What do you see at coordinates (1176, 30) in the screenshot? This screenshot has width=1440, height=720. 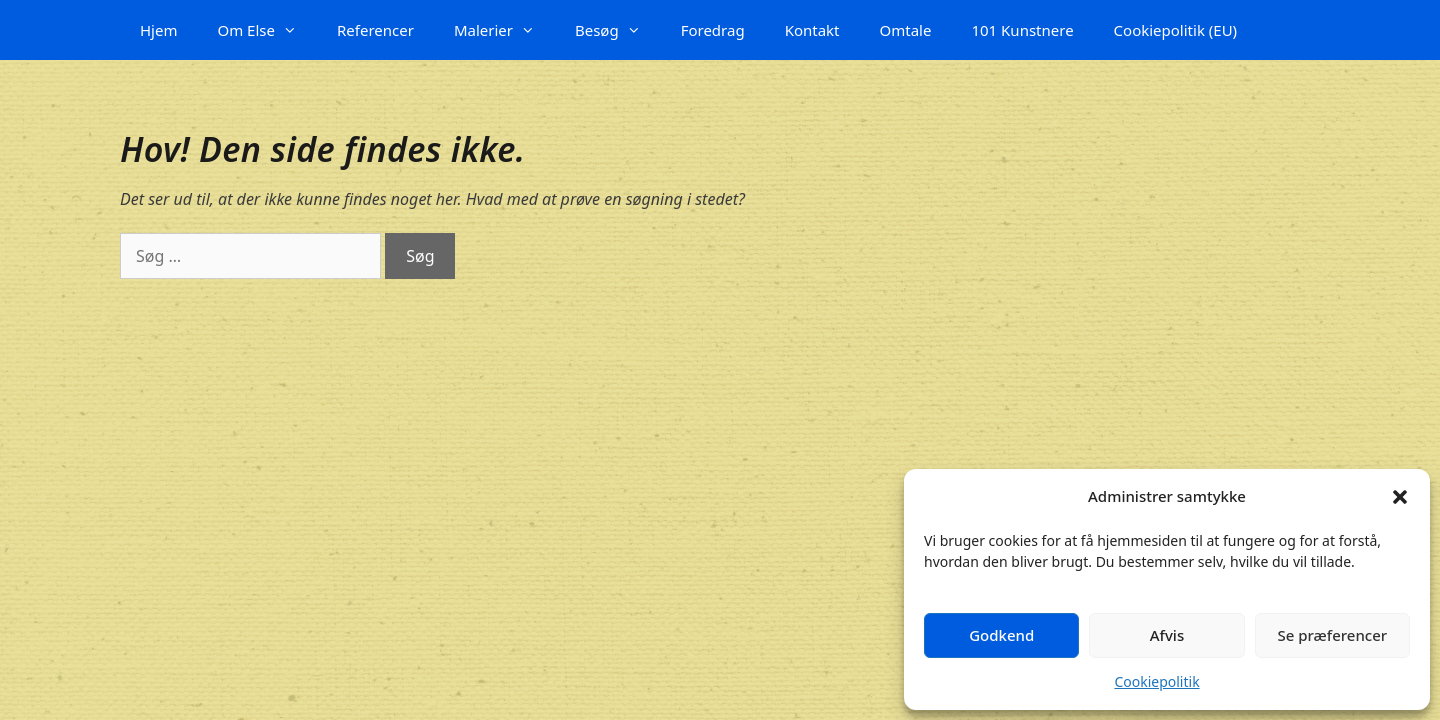 I see `Cookiepolitik (EU)` at bounding box center [1176, 30].